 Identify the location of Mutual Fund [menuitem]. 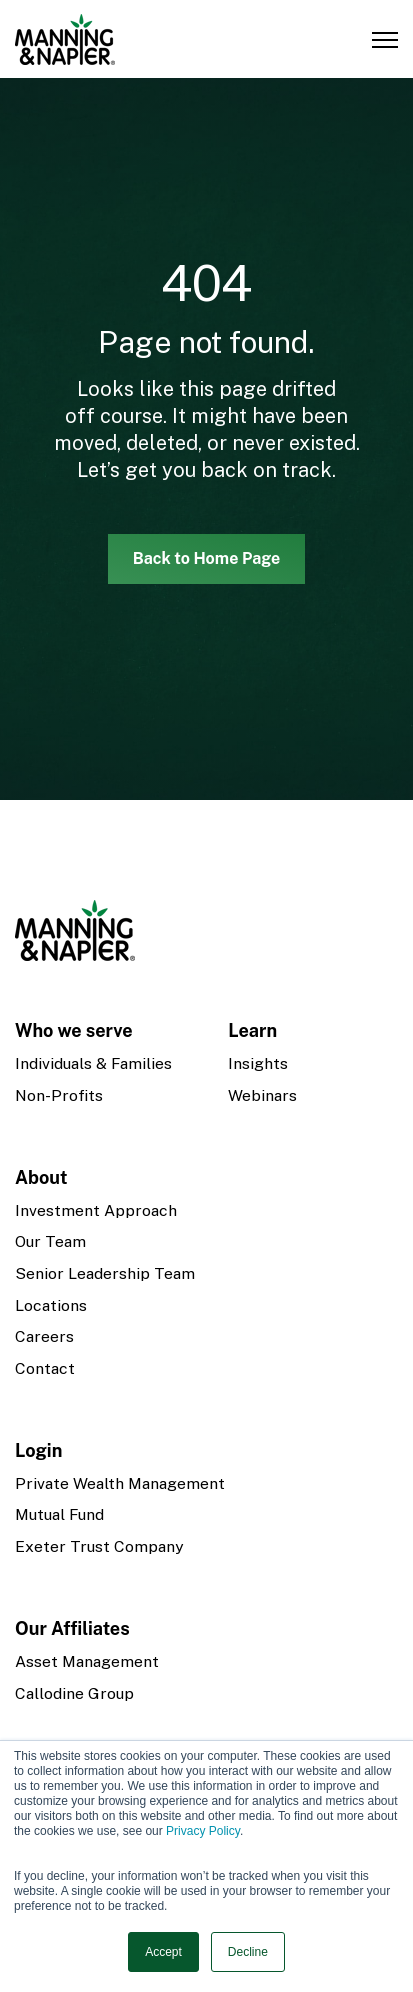
(59, 1514).